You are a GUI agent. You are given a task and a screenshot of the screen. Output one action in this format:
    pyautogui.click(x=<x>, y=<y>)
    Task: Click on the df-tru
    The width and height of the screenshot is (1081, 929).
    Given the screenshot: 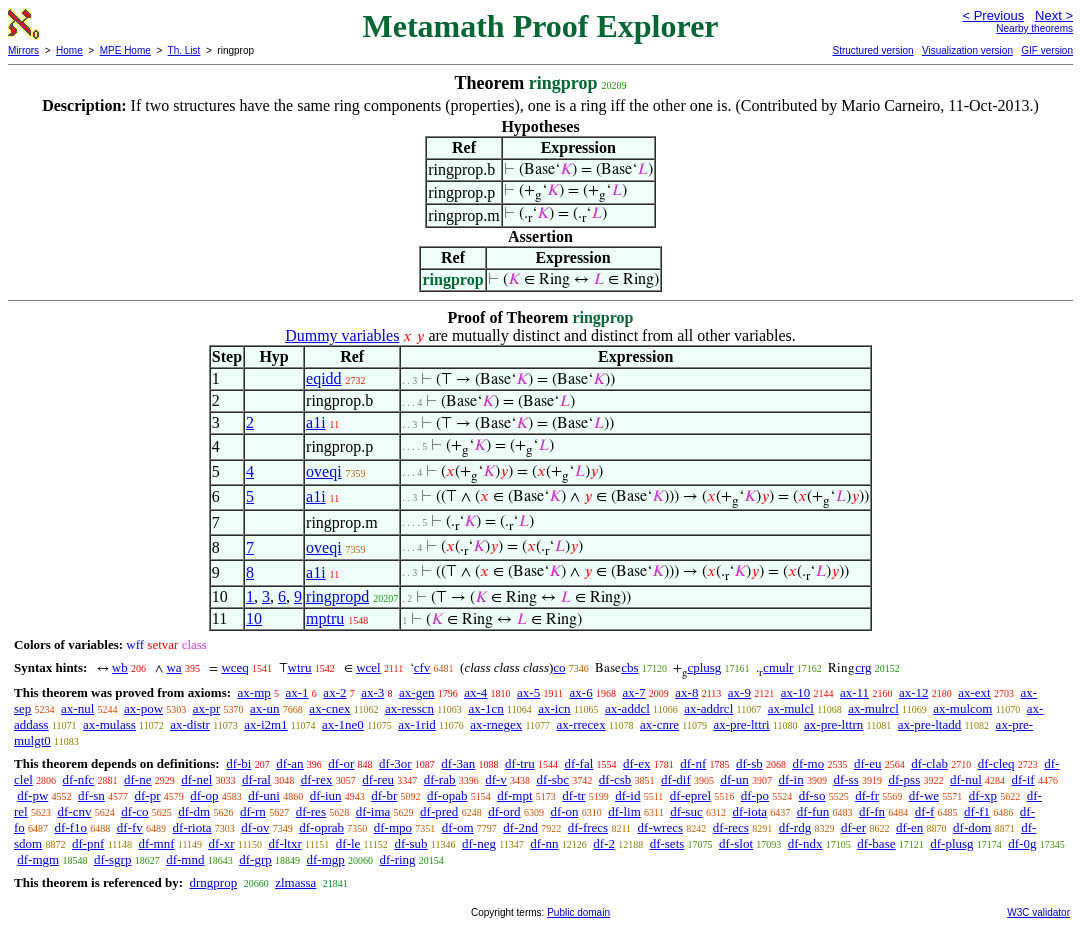 What is the action you would take?
    pyautogui.click(x=520, y=763)
    